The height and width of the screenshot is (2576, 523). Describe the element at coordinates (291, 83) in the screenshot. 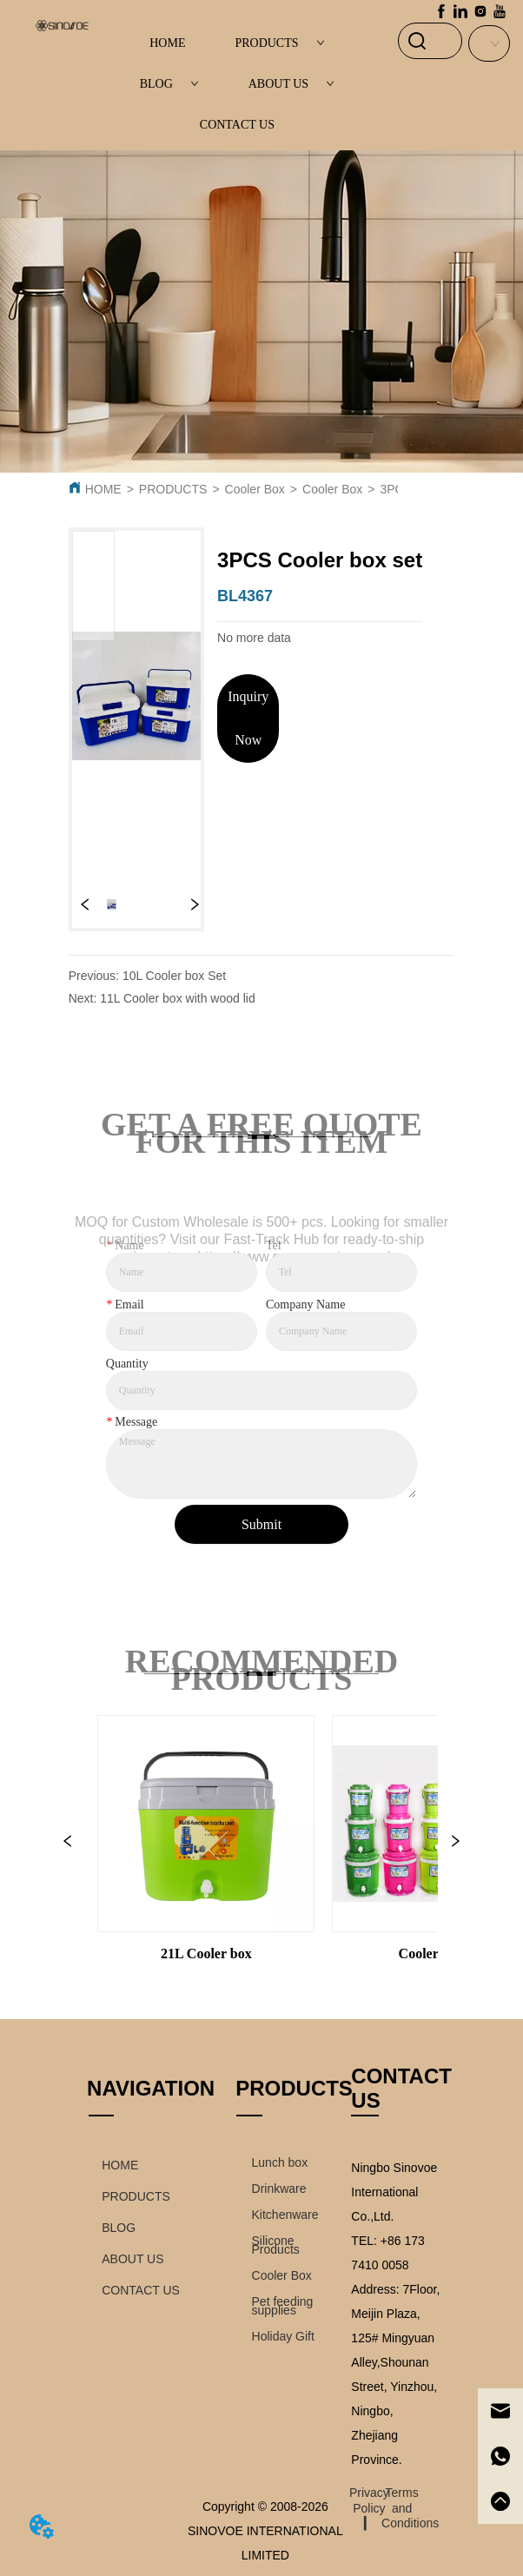

I see `ABOUT US` at that location.